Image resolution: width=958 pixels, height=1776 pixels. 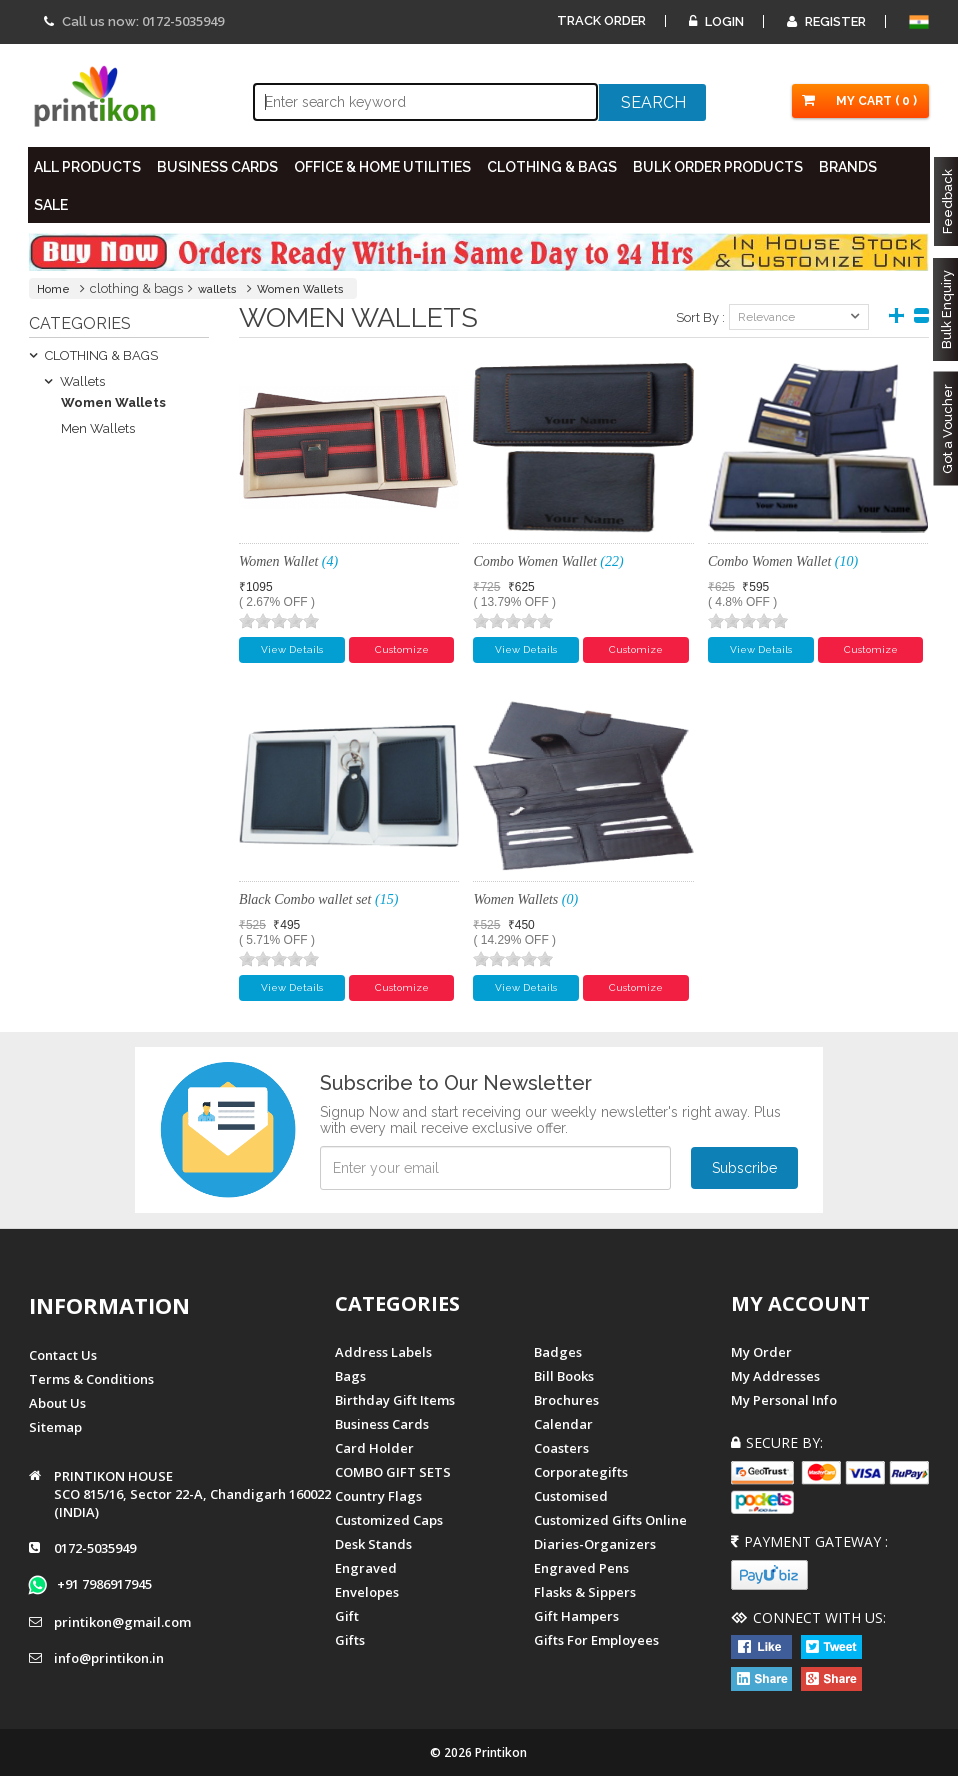 What do you see at coordinates (57, 1402) in the screenshot?
I see `About us` at bounding box center [57, 1402].